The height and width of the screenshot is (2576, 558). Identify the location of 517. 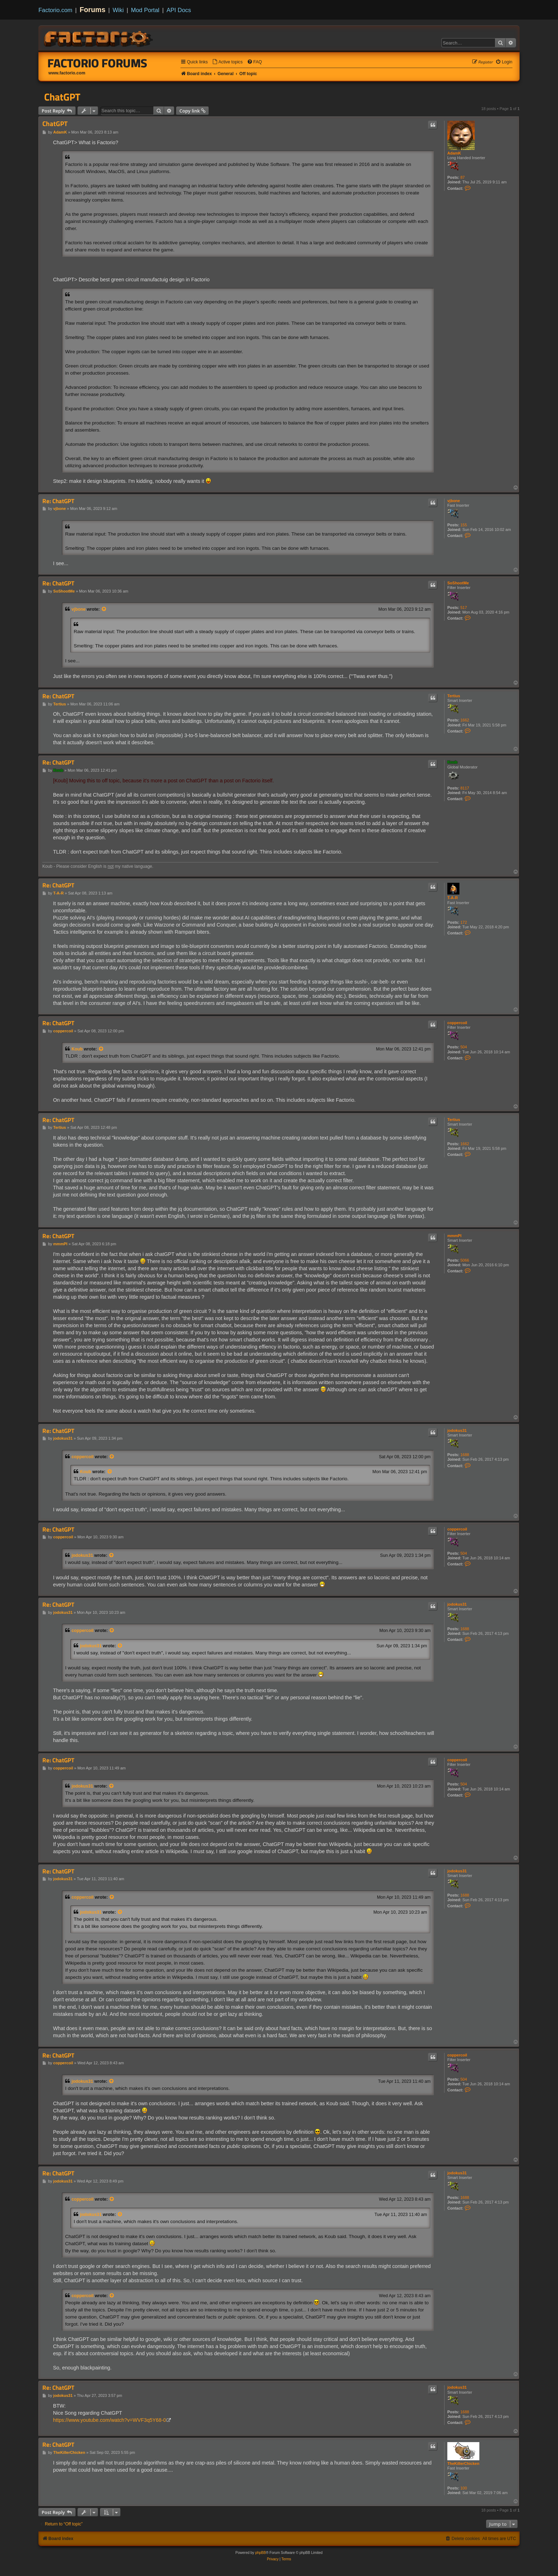
(463, 607).